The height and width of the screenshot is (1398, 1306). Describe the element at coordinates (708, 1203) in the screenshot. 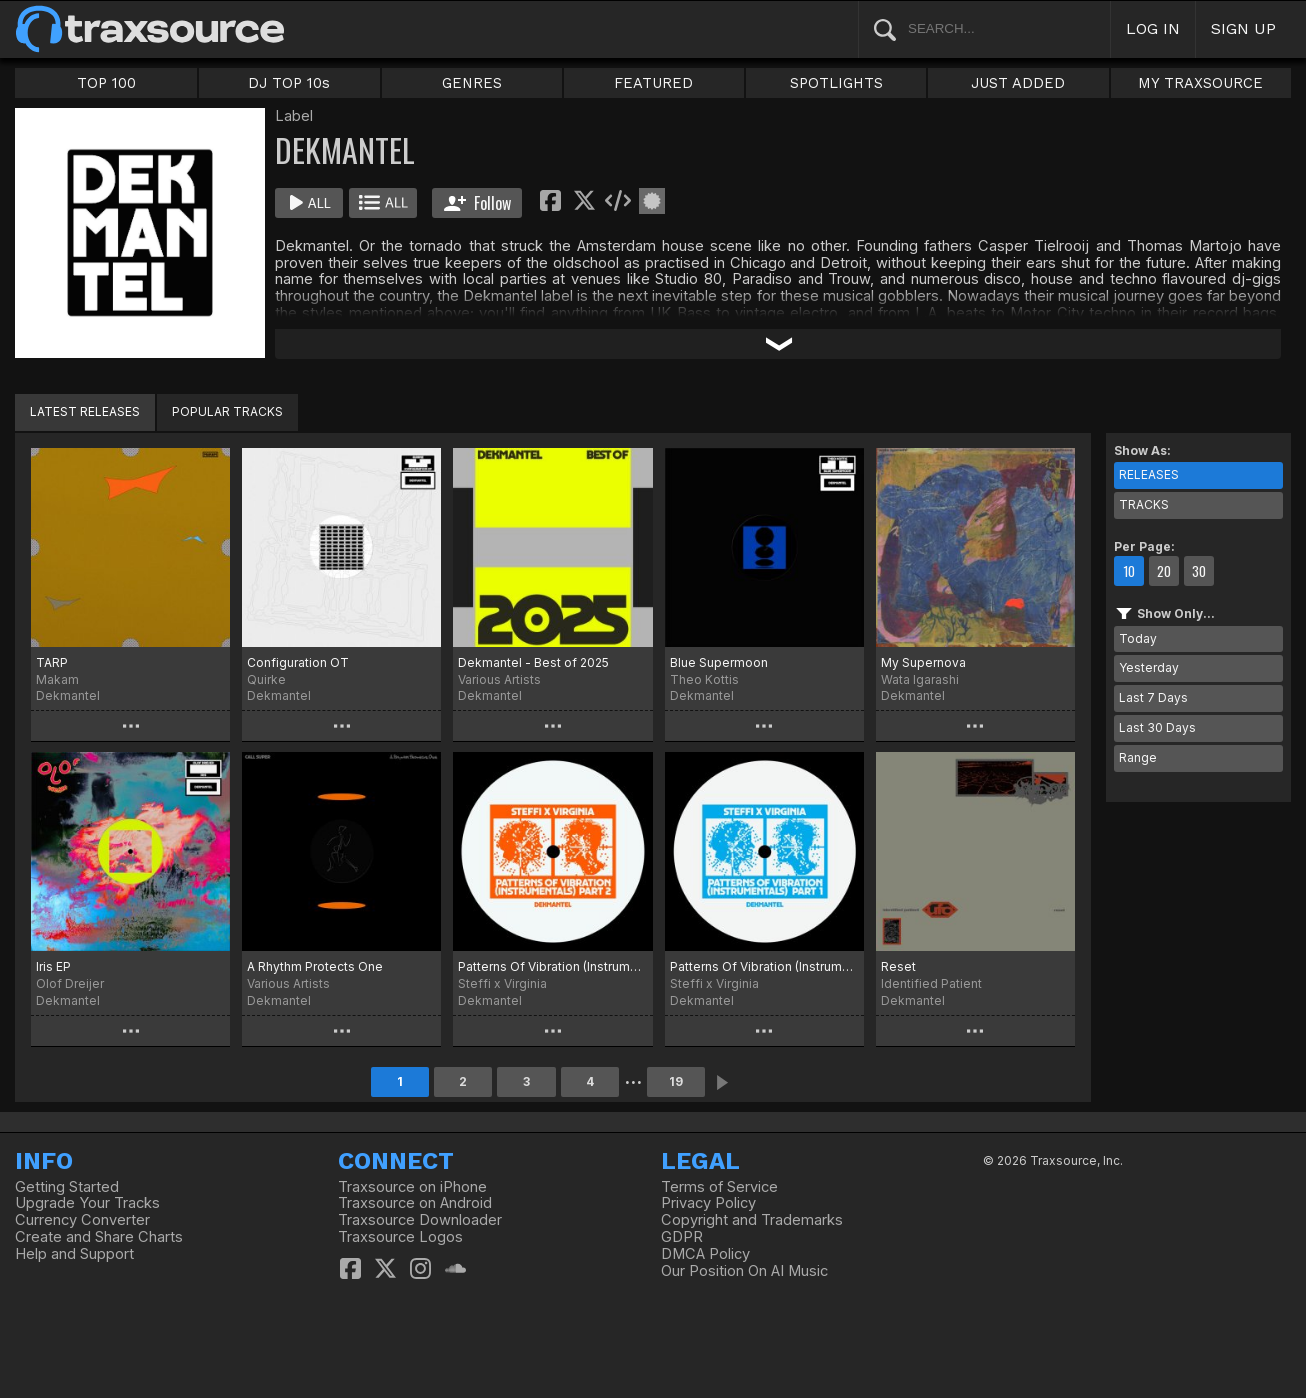

I see `Privacy Policy` at that location.